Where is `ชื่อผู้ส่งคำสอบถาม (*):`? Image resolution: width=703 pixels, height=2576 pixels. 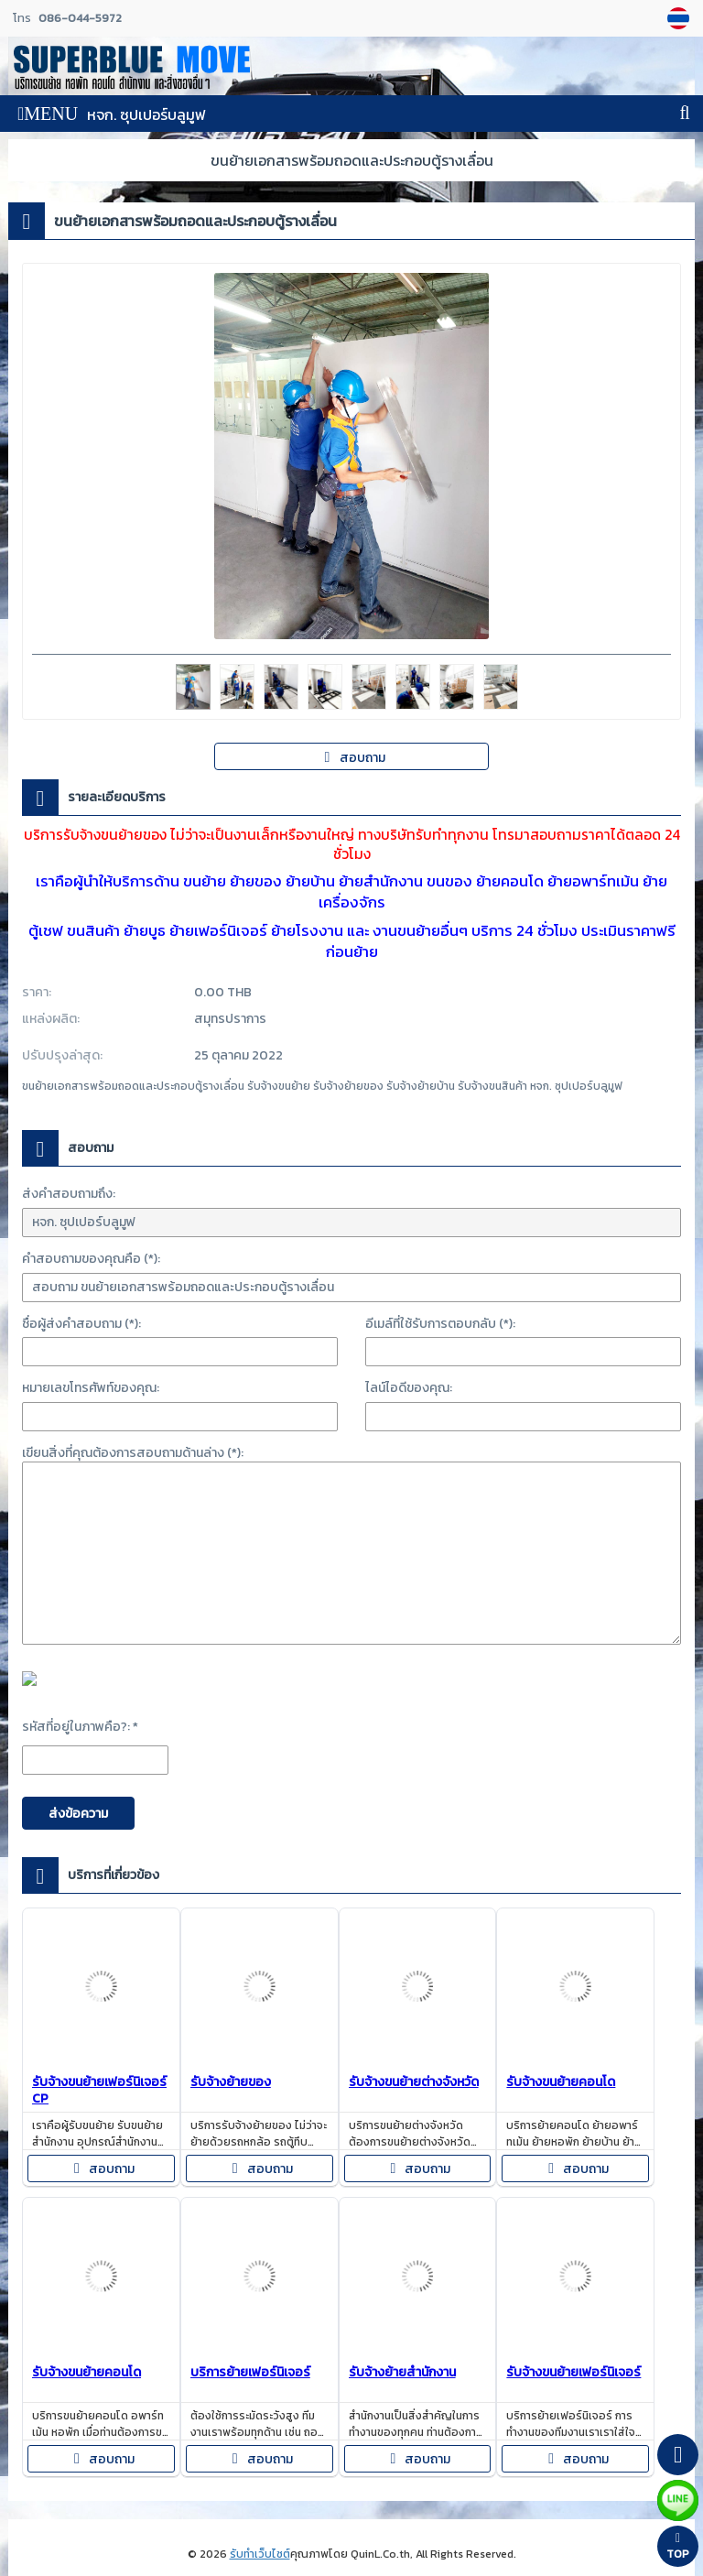 ชื่อผู้ส่งคำสอบถาม (*): is located at coordinates (81, 1323).